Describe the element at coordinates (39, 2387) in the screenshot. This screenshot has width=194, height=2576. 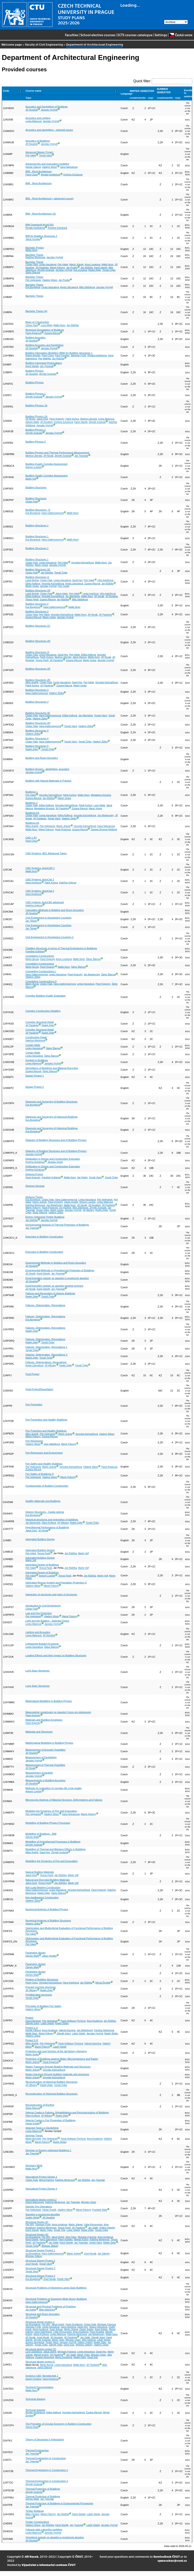
I see `Technical Documentation` at that location.